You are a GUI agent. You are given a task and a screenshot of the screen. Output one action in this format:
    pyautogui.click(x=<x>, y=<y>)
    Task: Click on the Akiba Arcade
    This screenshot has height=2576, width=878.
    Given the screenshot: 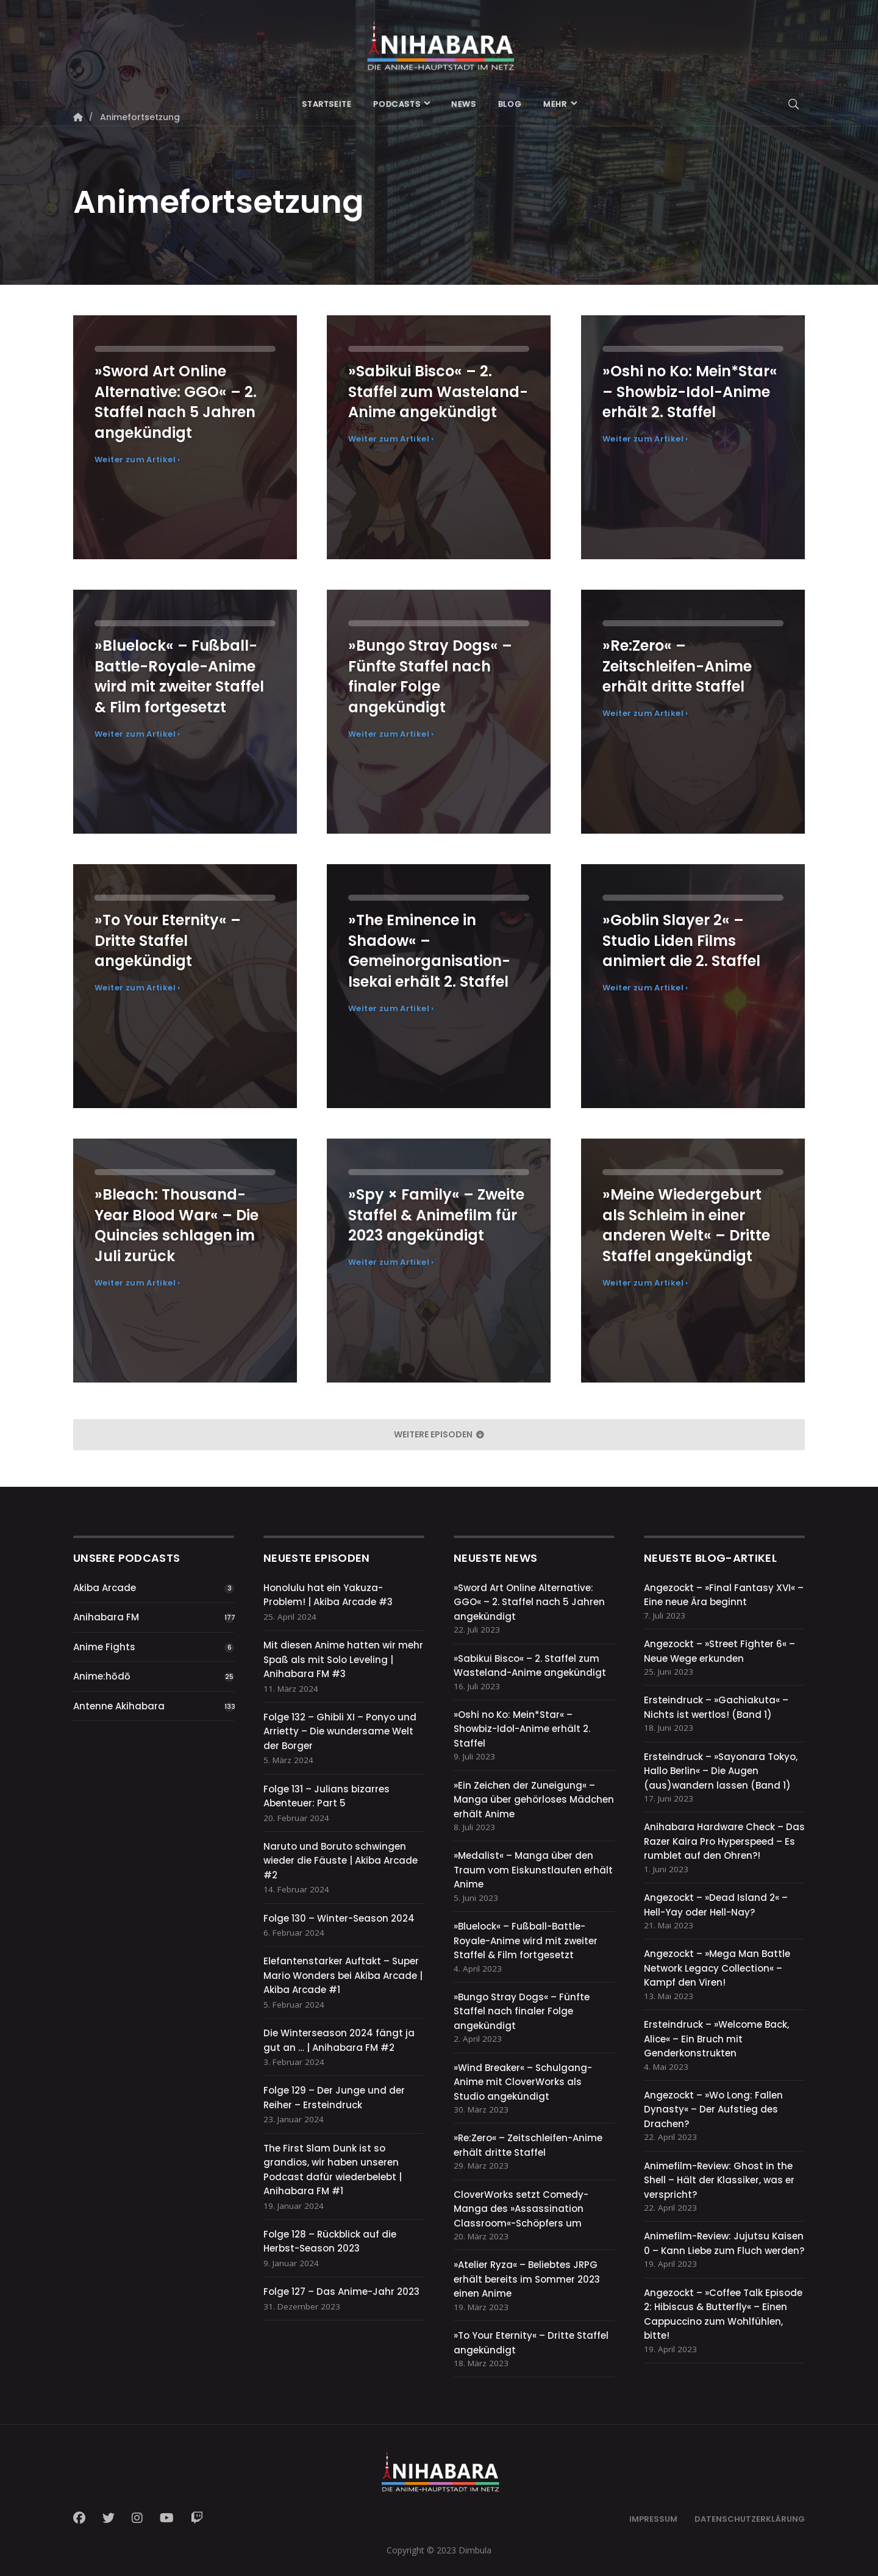 What is the action you would take?
    pyautogui.click(x=104, y=1587)
    